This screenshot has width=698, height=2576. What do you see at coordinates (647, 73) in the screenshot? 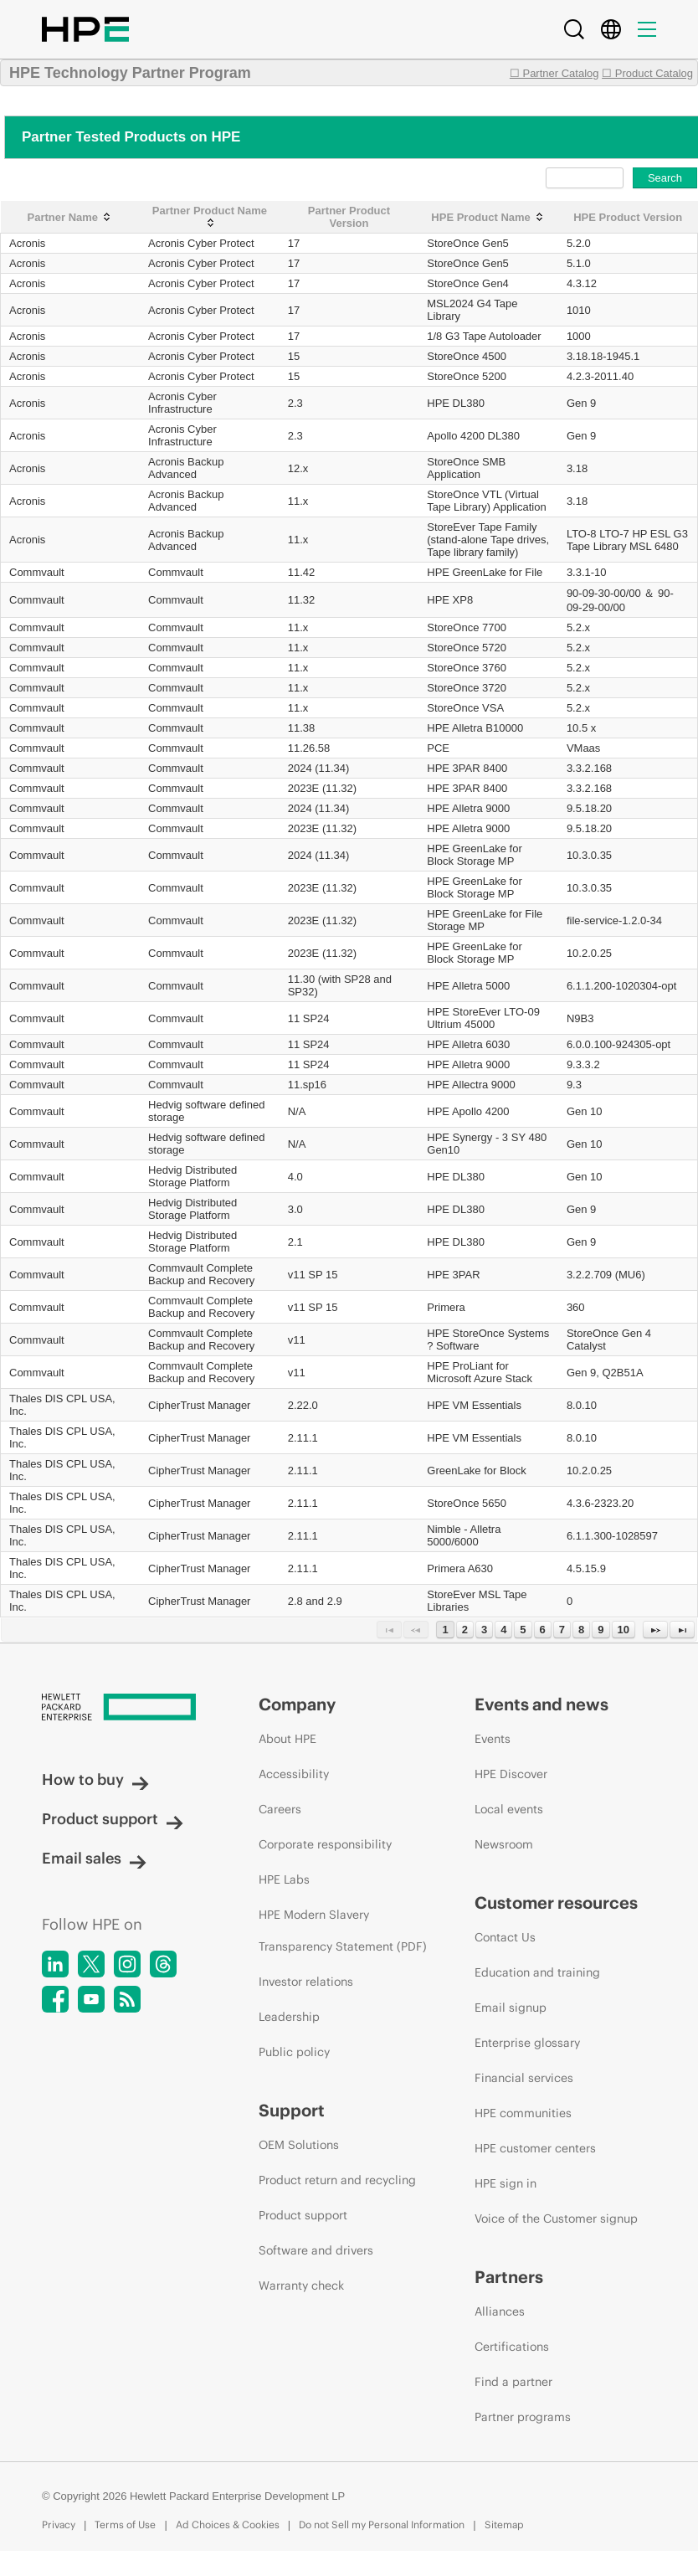
I see `☐ Product Catalog` at bounding box center [647, 73].